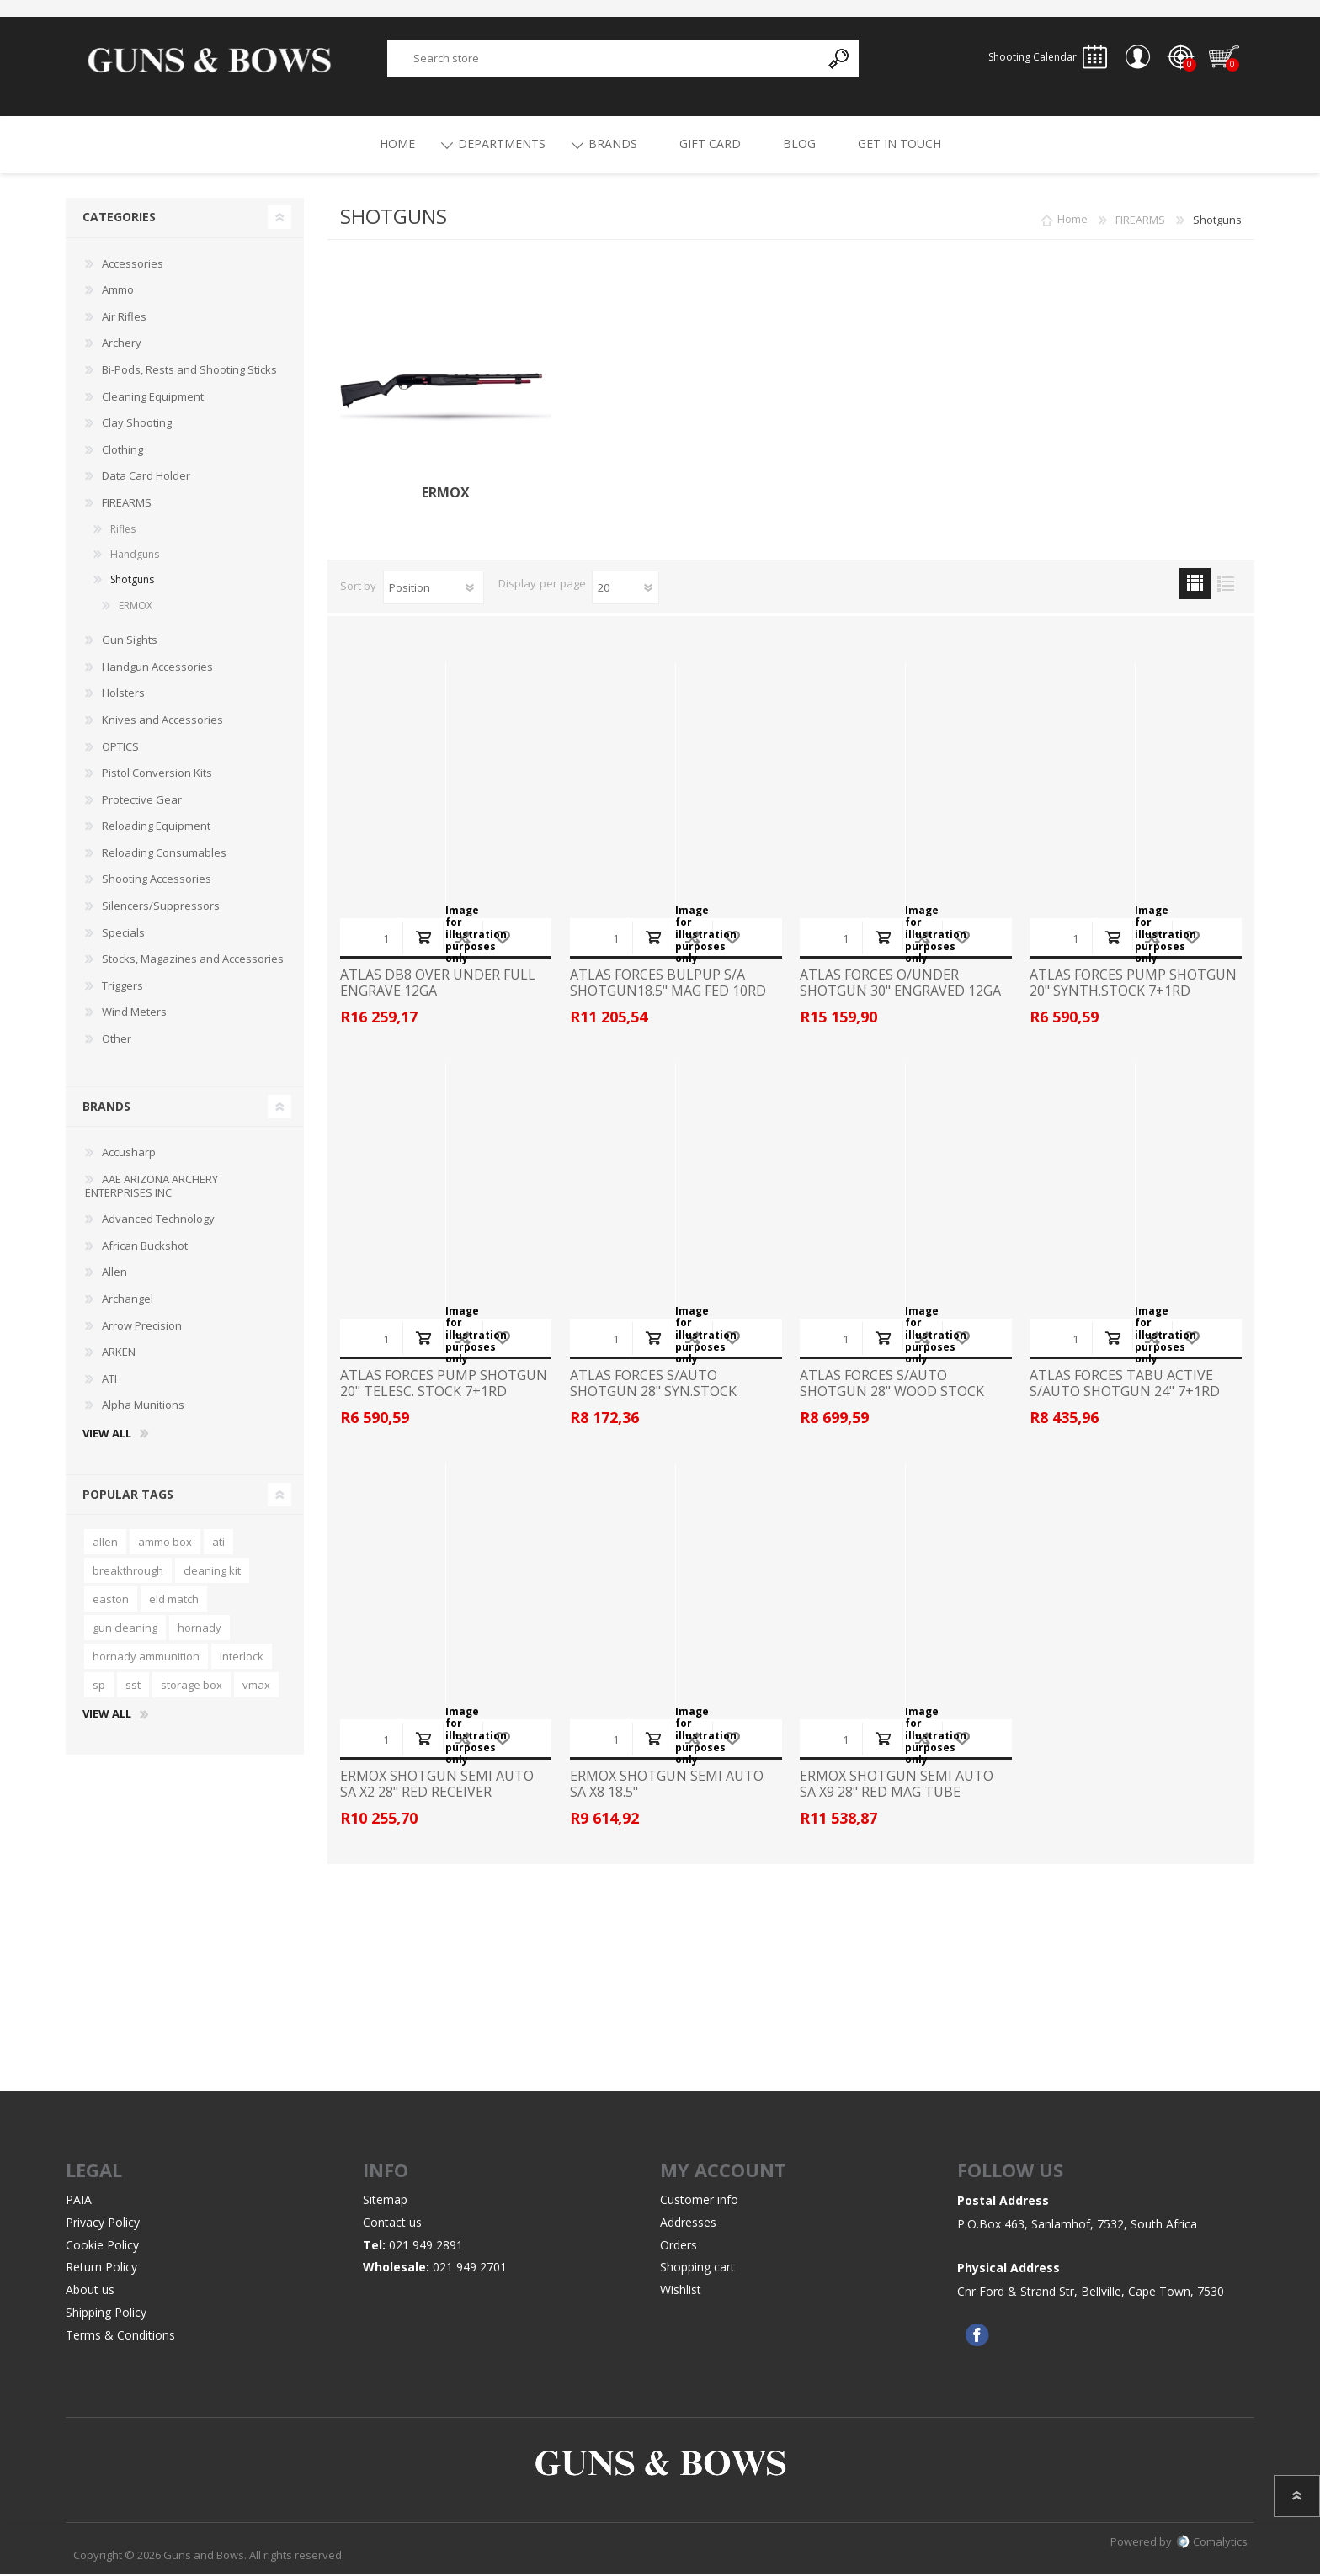 The image size is (1320, 2576). What do you see at coordinates (1226, 585) in the screenshot?
I see `List` at bounding box center [1226, 585].